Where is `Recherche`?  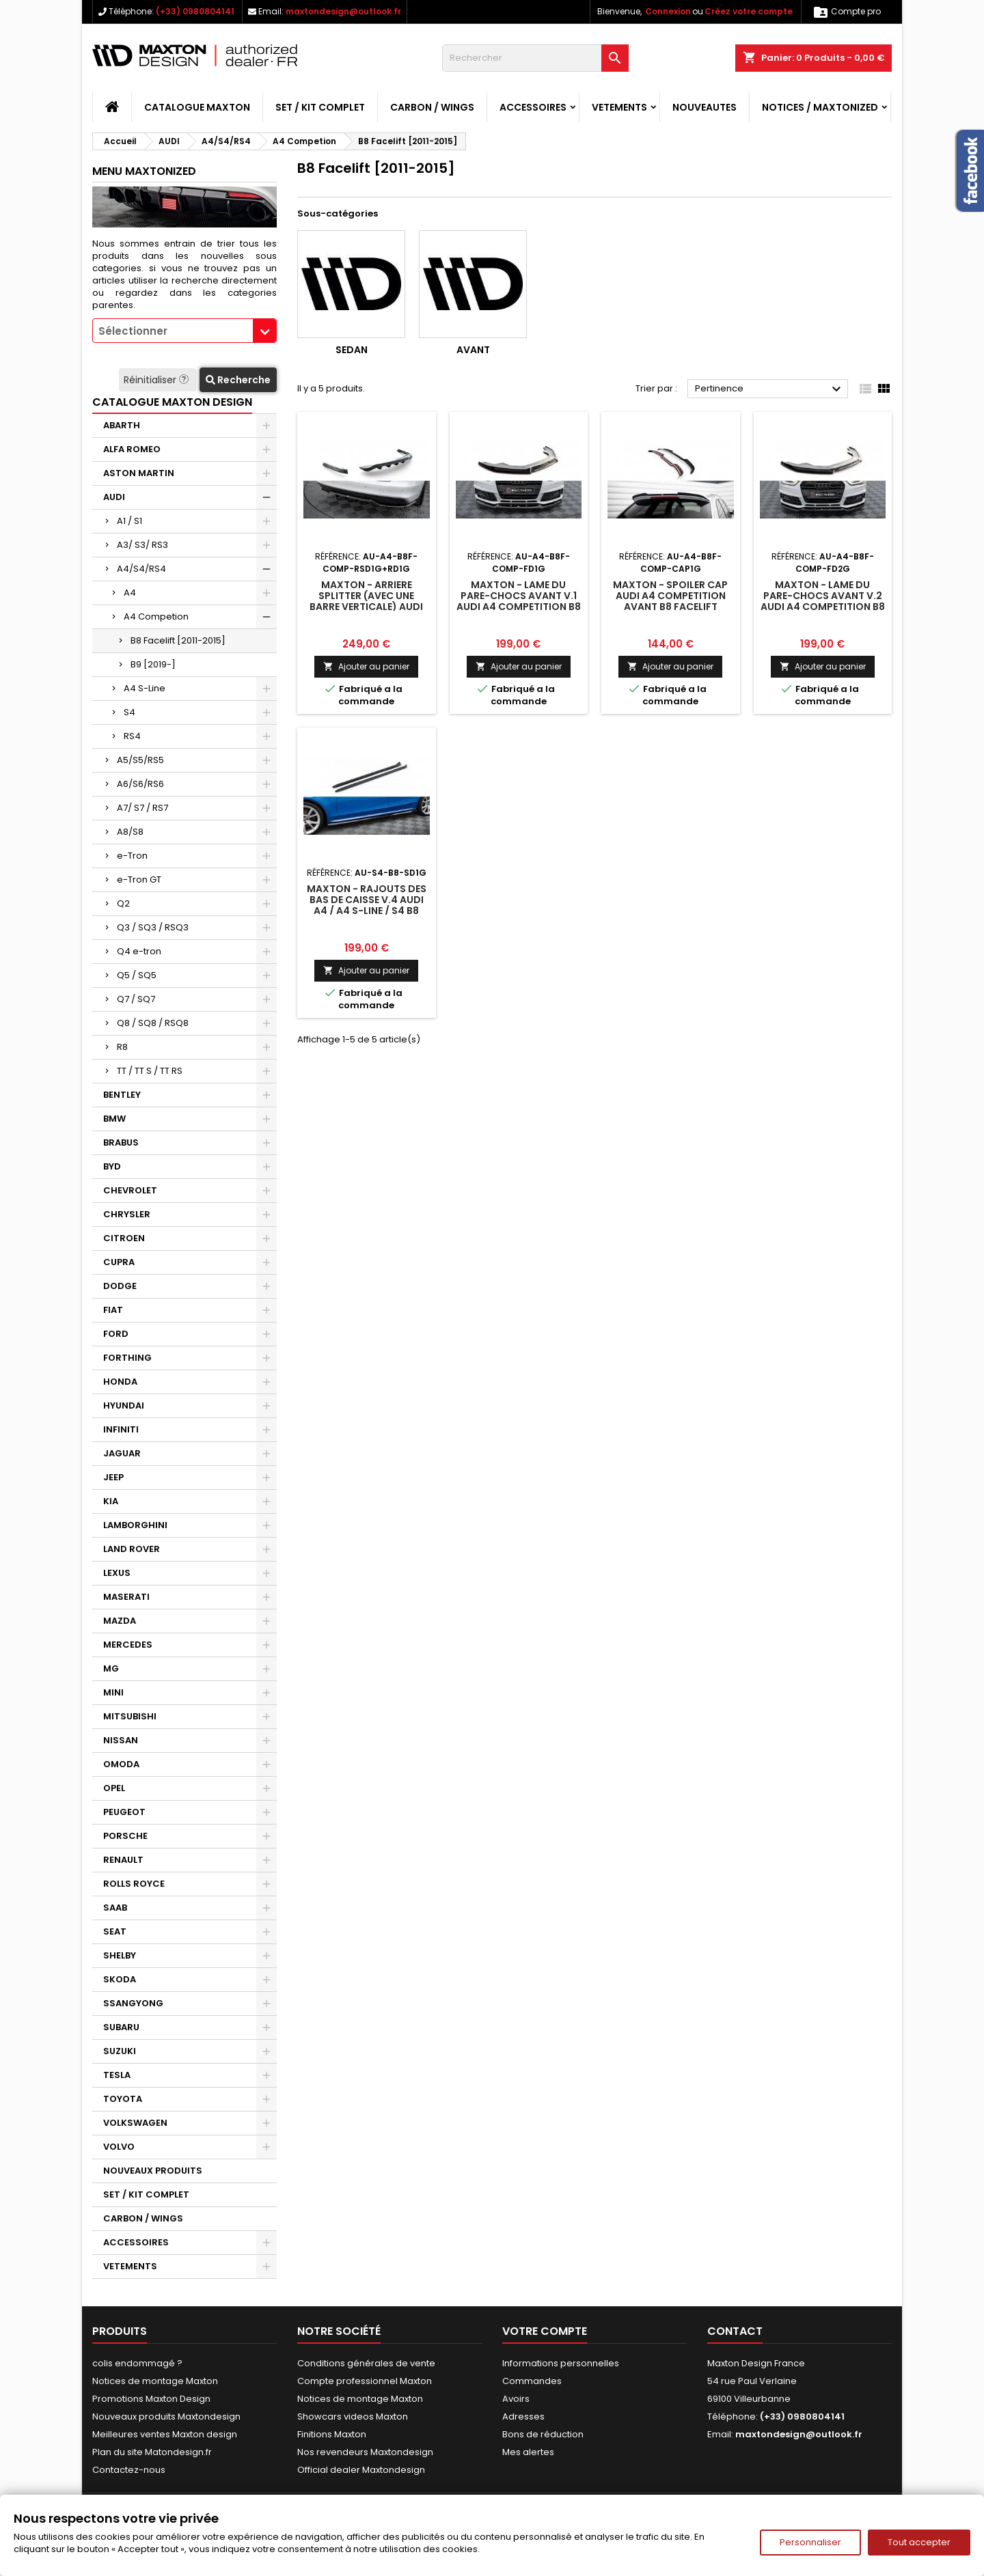 Recherche is located at coordinates (238, 380).